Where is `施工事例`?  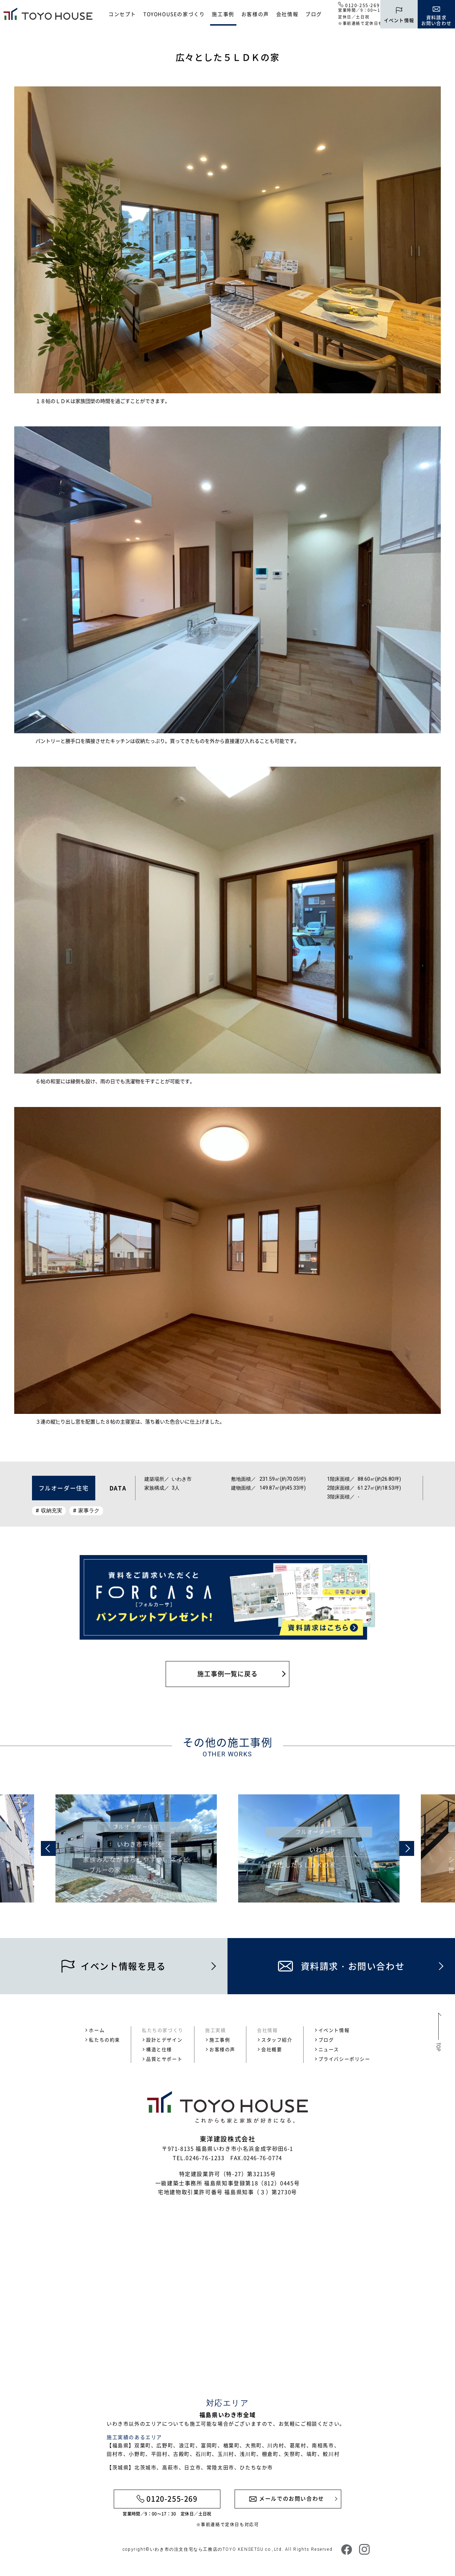
施工事例 is located at coordinates (223, 13).